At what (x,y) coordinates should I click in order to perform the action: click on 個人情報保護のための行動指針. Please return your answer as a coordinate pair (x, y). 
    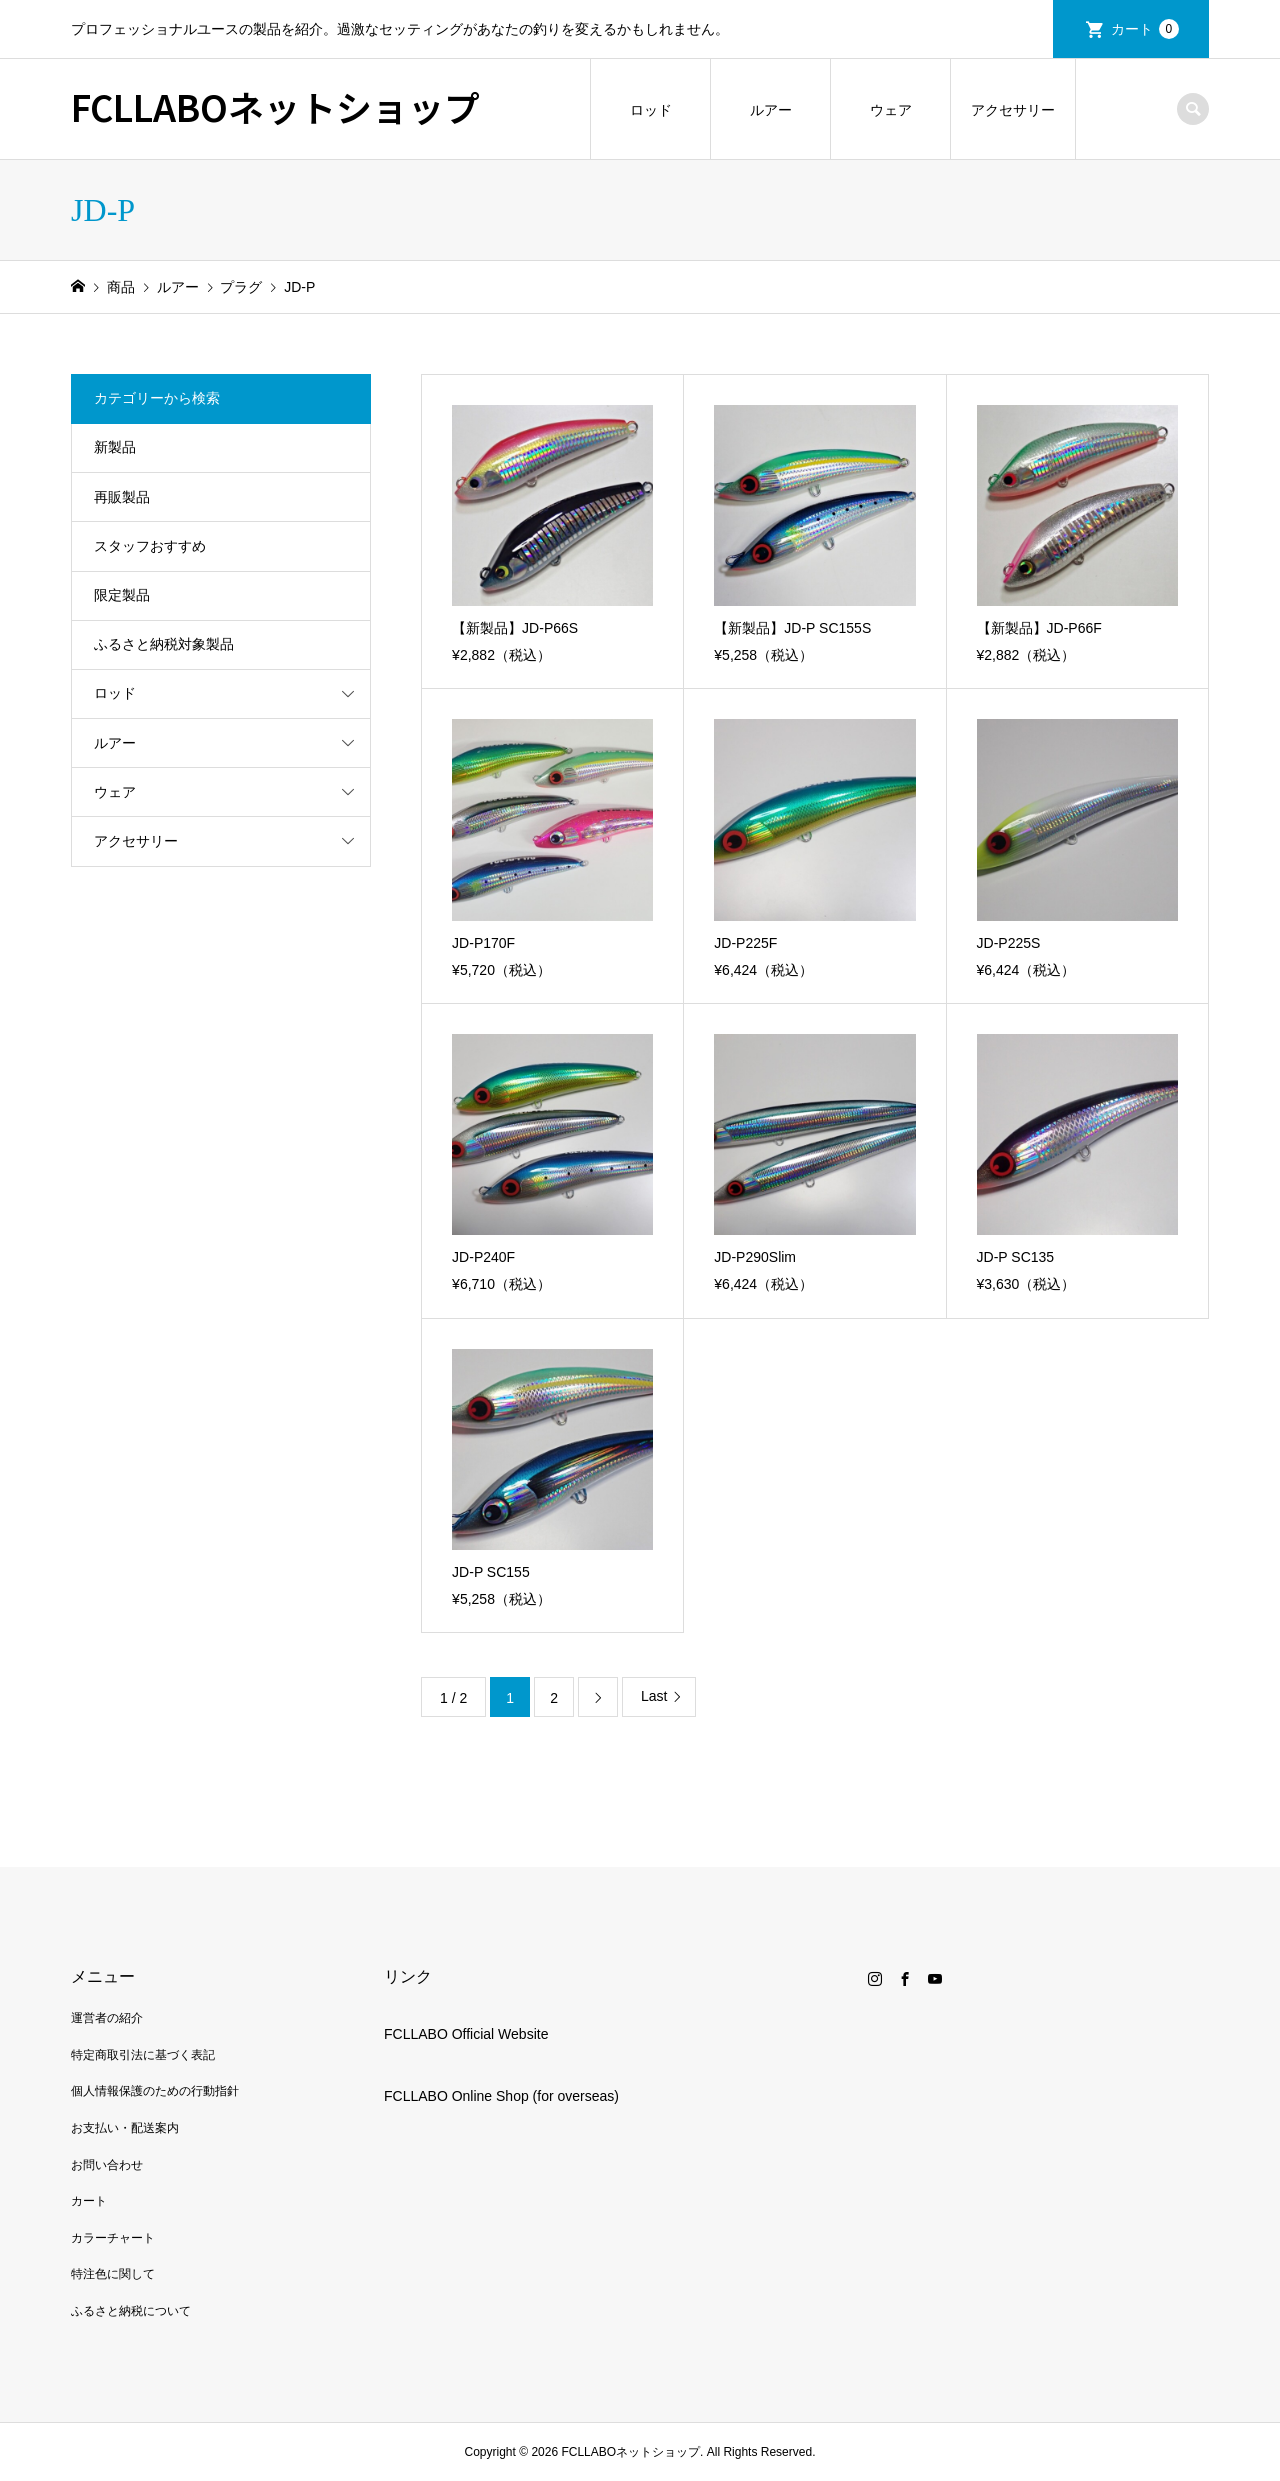
    Looking at the image, I should click on (155, 2091).